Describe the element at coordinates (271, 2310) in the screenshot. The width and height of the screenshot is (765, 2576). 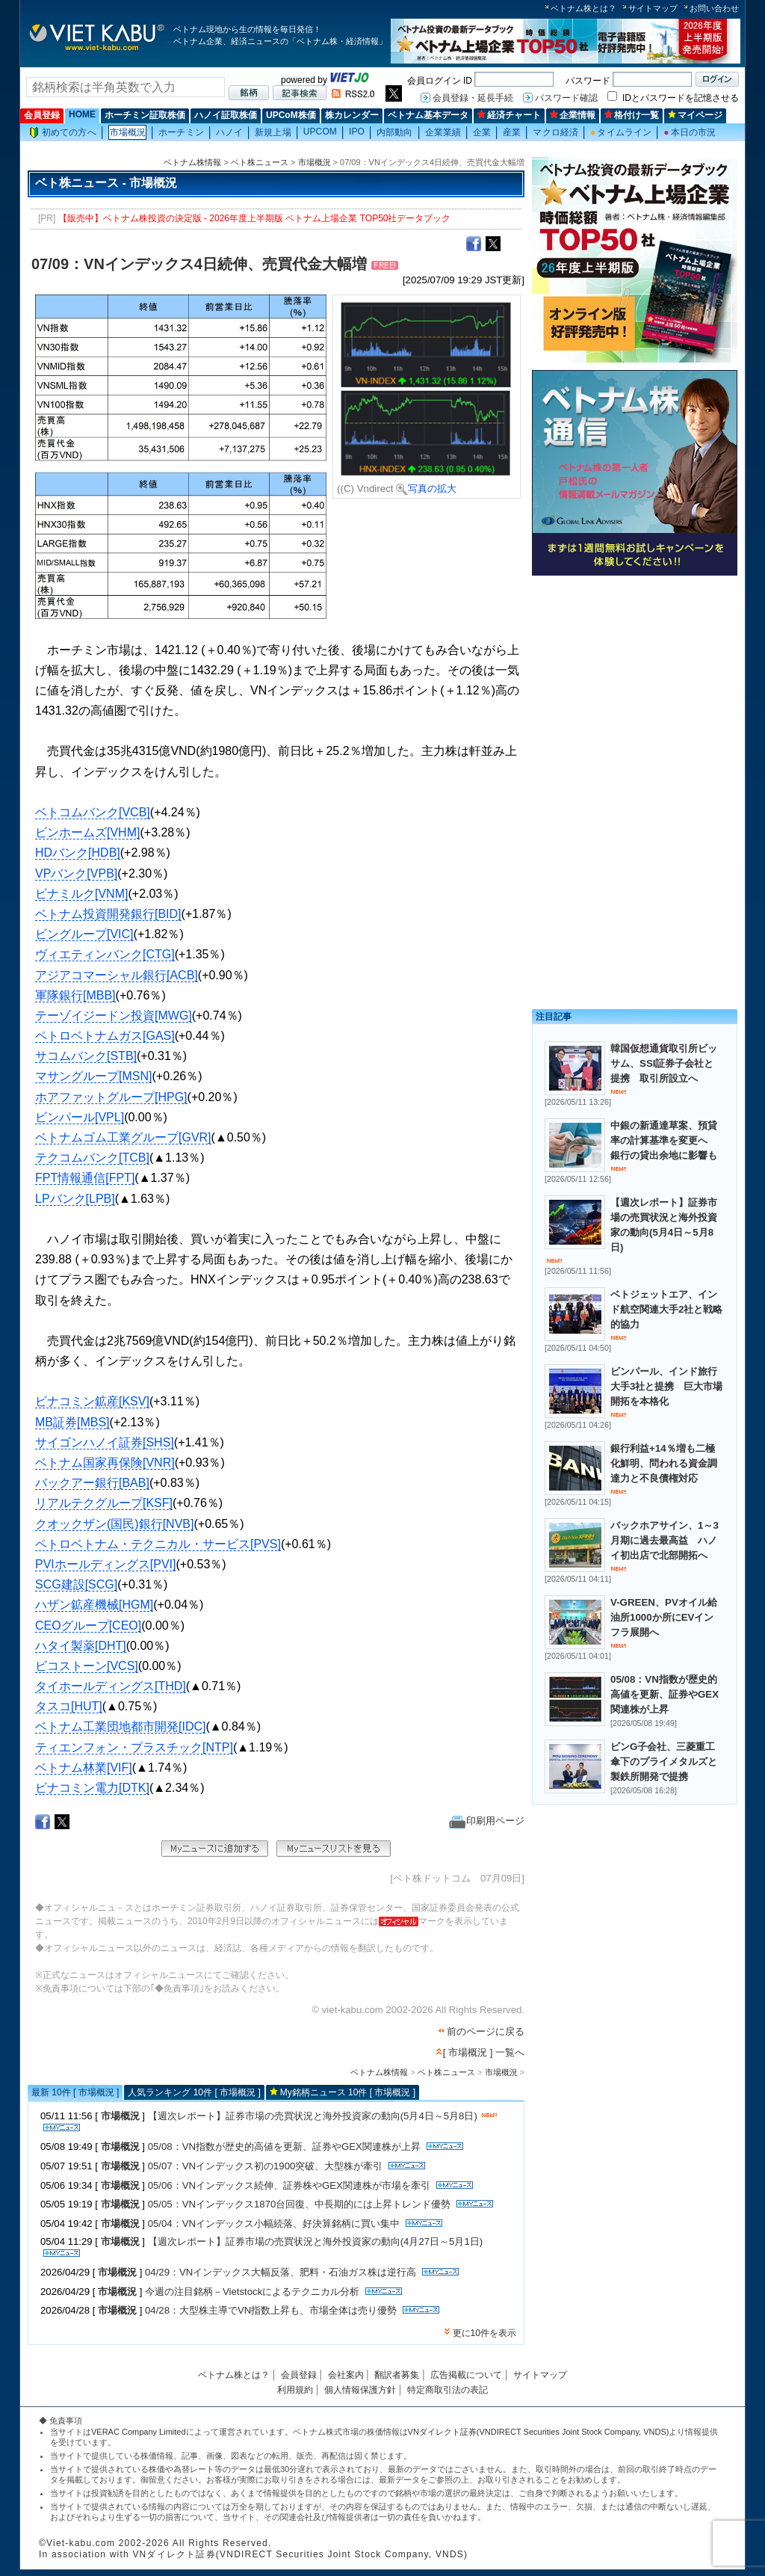
I see `04/28：大型株主導でVN指数上昇も、市場全体は売り優勢` at that location.